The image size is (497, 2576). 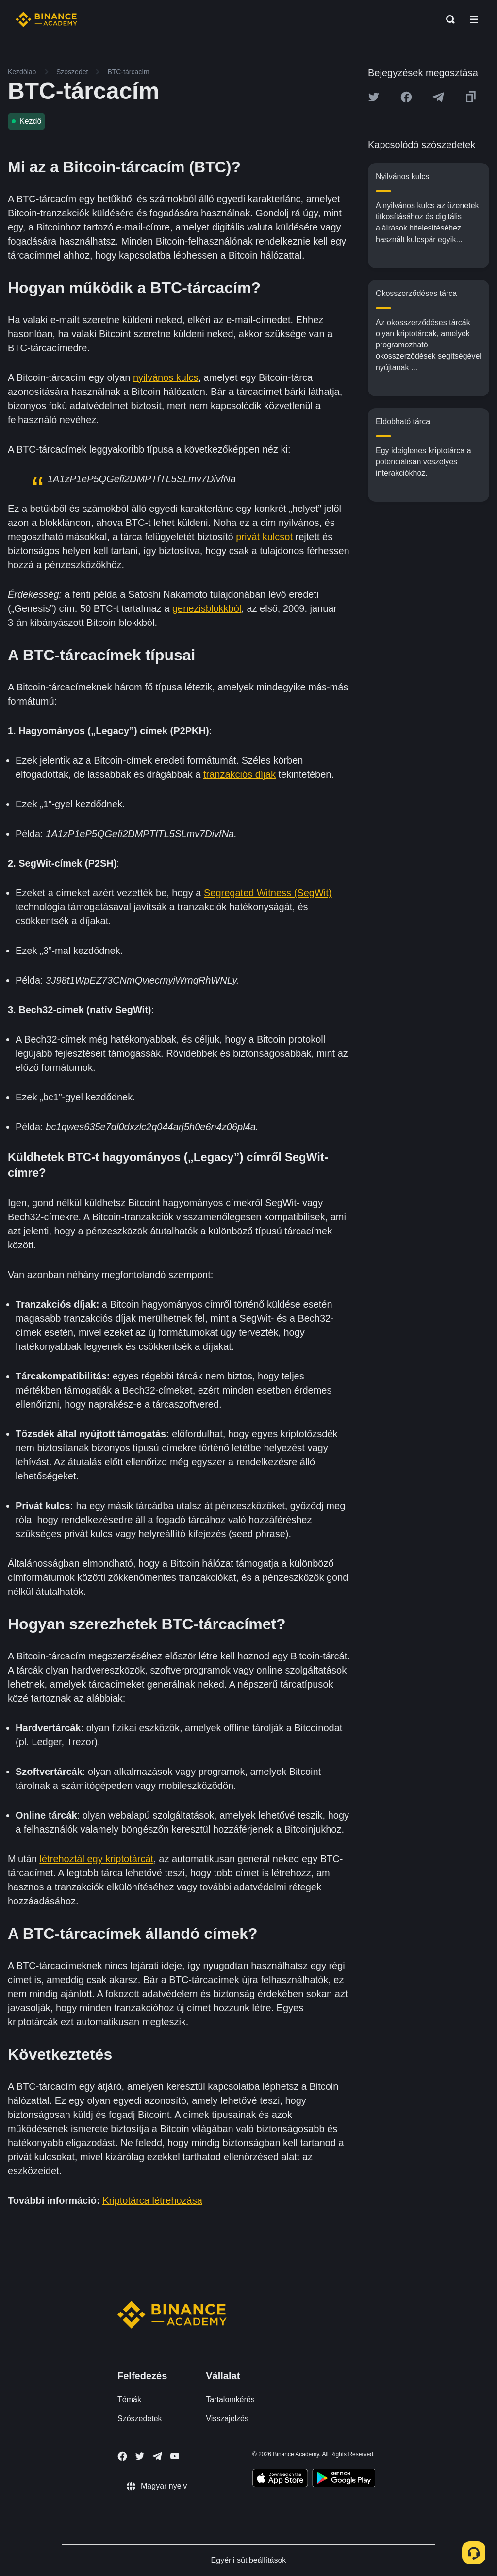 I want to click on [Open mobile menu], so click(x=473, y=19).